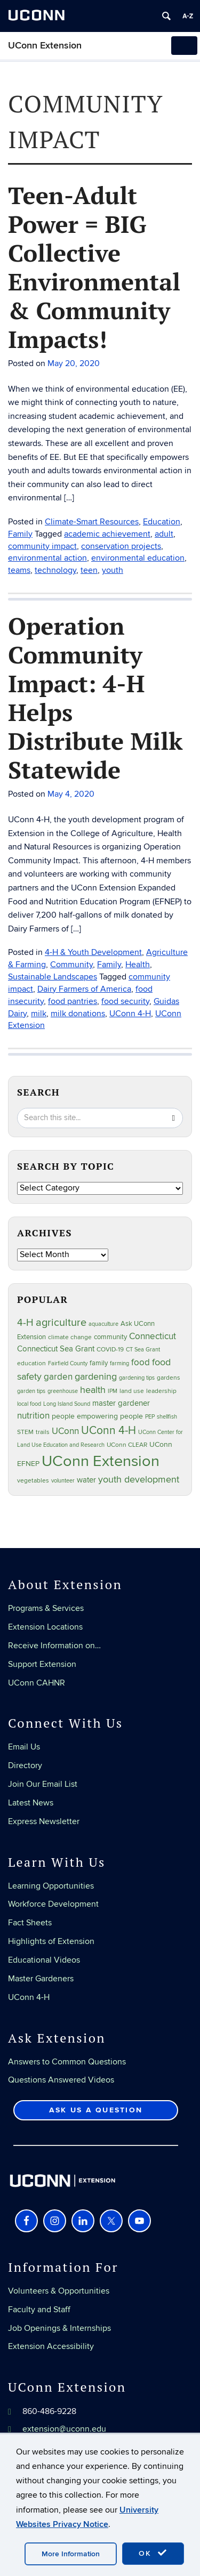  What do you see at coordinates (95, 2110) in the screenshot?
I see `Ask Us a Question` at bounding box center [95, 2110].